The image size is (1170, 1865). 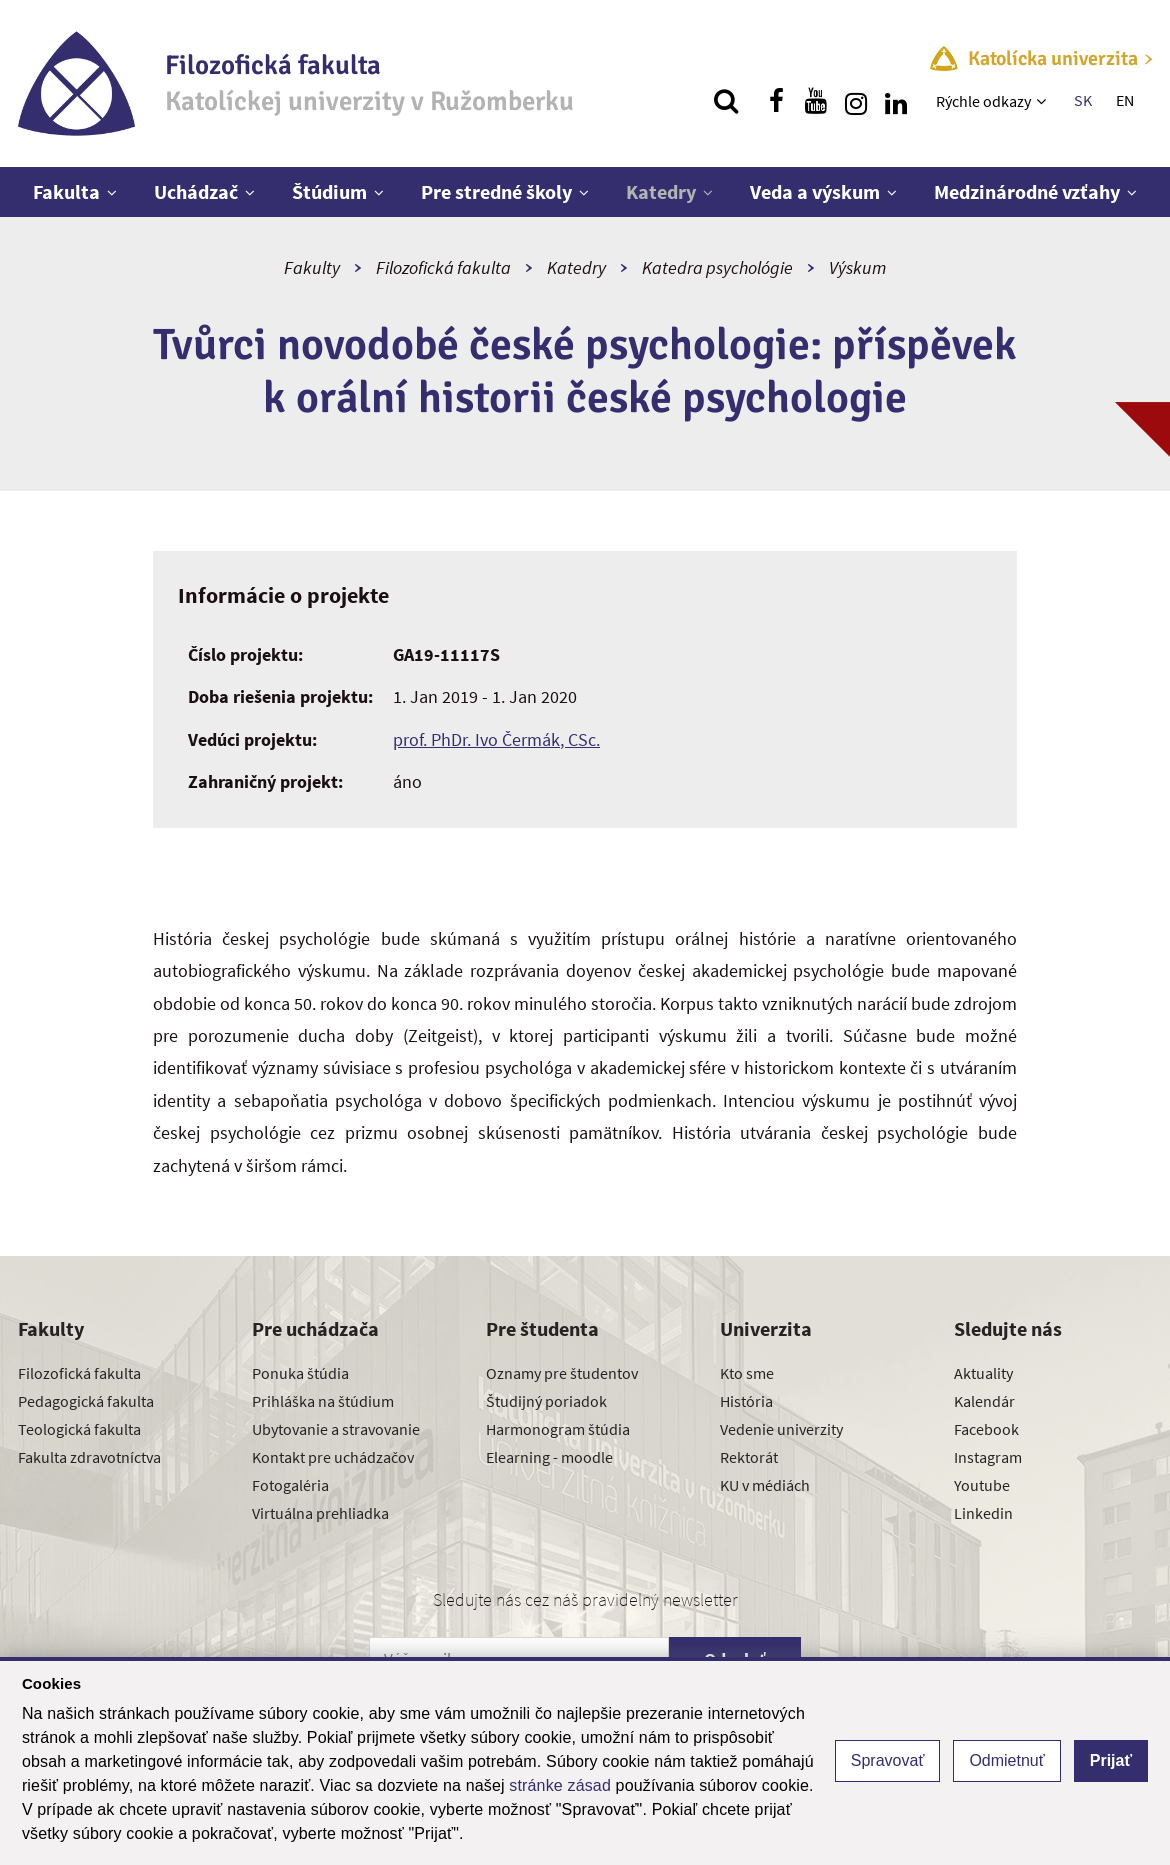 What do you see at coordinates (496, 739) in the screenshot?
I see `prof. PhDr. Ivo Čermák, CSc.` at bounding box center [496, 739].